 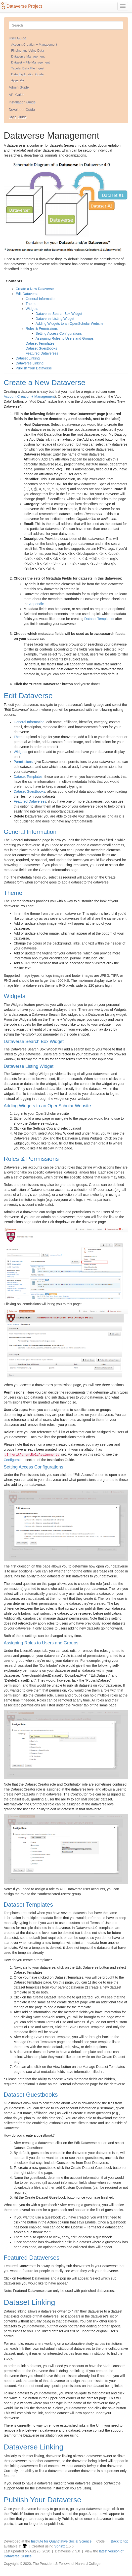 What do you see at coordinates (61, 2541) in the screenshot?
I see `Institute for Quantitative Social Science` at bounding box center [61, 2541].